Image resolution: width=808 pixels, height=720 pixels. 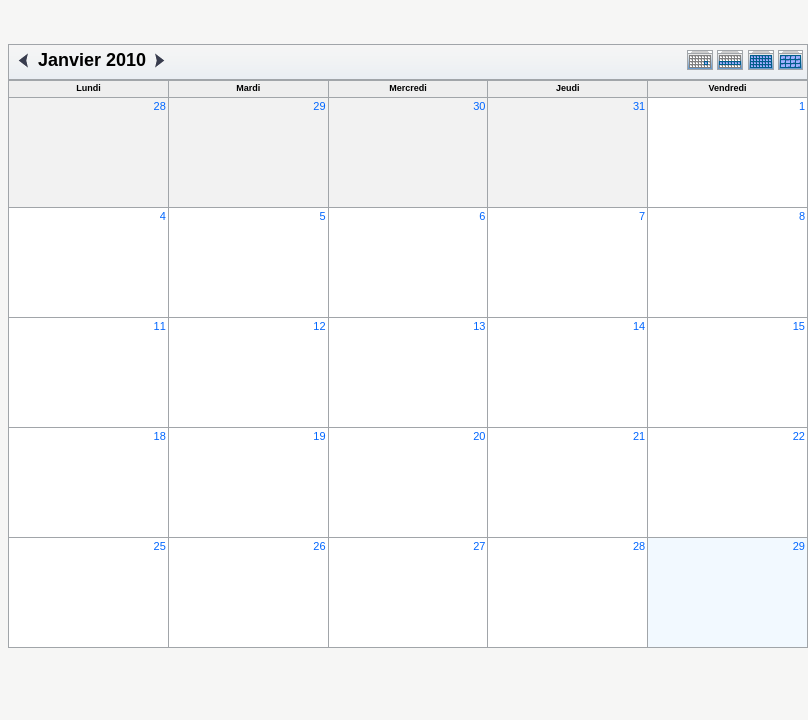 What do you see at coordinates (639, 326) in the screenshot?
I see `14` at bounding box center [639, 326].